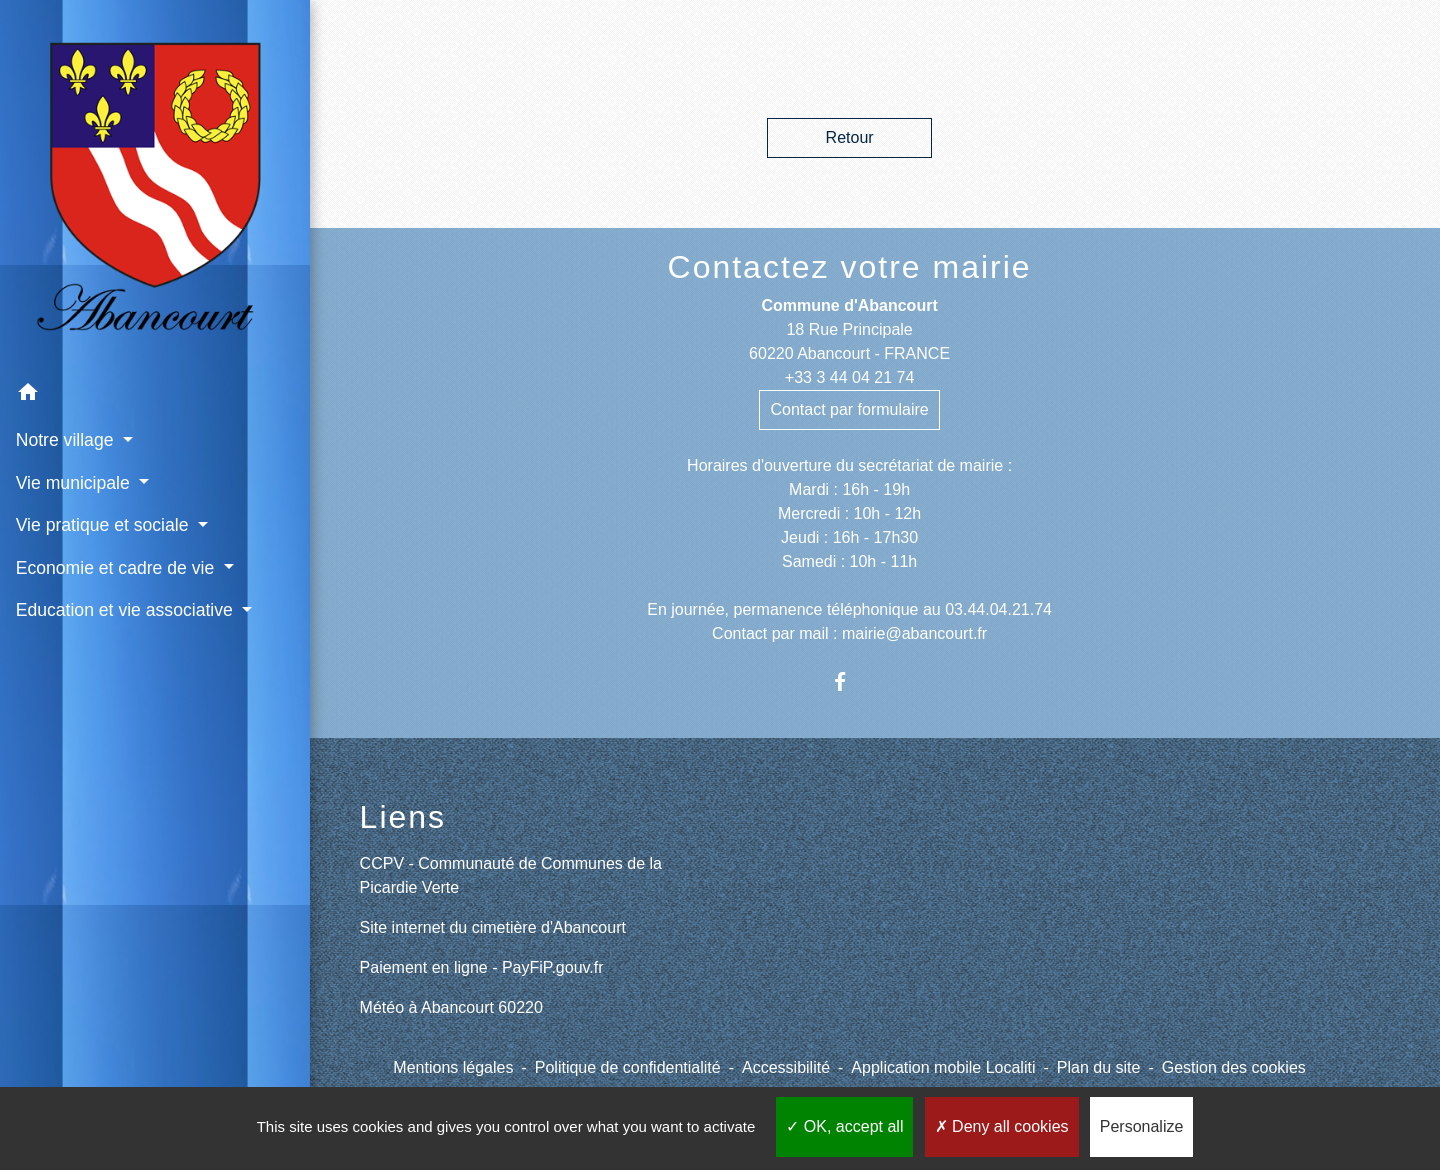 Image resolution: width=1440 pixels, height=1170 pixels. What do you see at coordinates (850, 137) in the screenshot?
I see `Retour` at bounding box center [850, 137].